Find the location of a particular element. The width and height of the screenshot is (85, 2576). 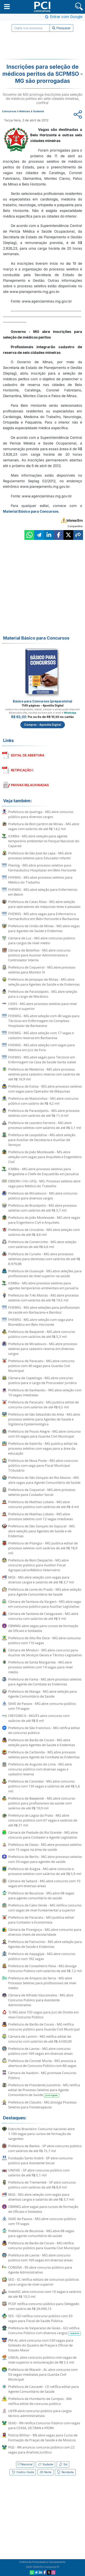

Prefeitura de Jenipapo de Minas - MG abre seleção para Agentes de Saúde e de Endemias is located at coordinates (44, 982).